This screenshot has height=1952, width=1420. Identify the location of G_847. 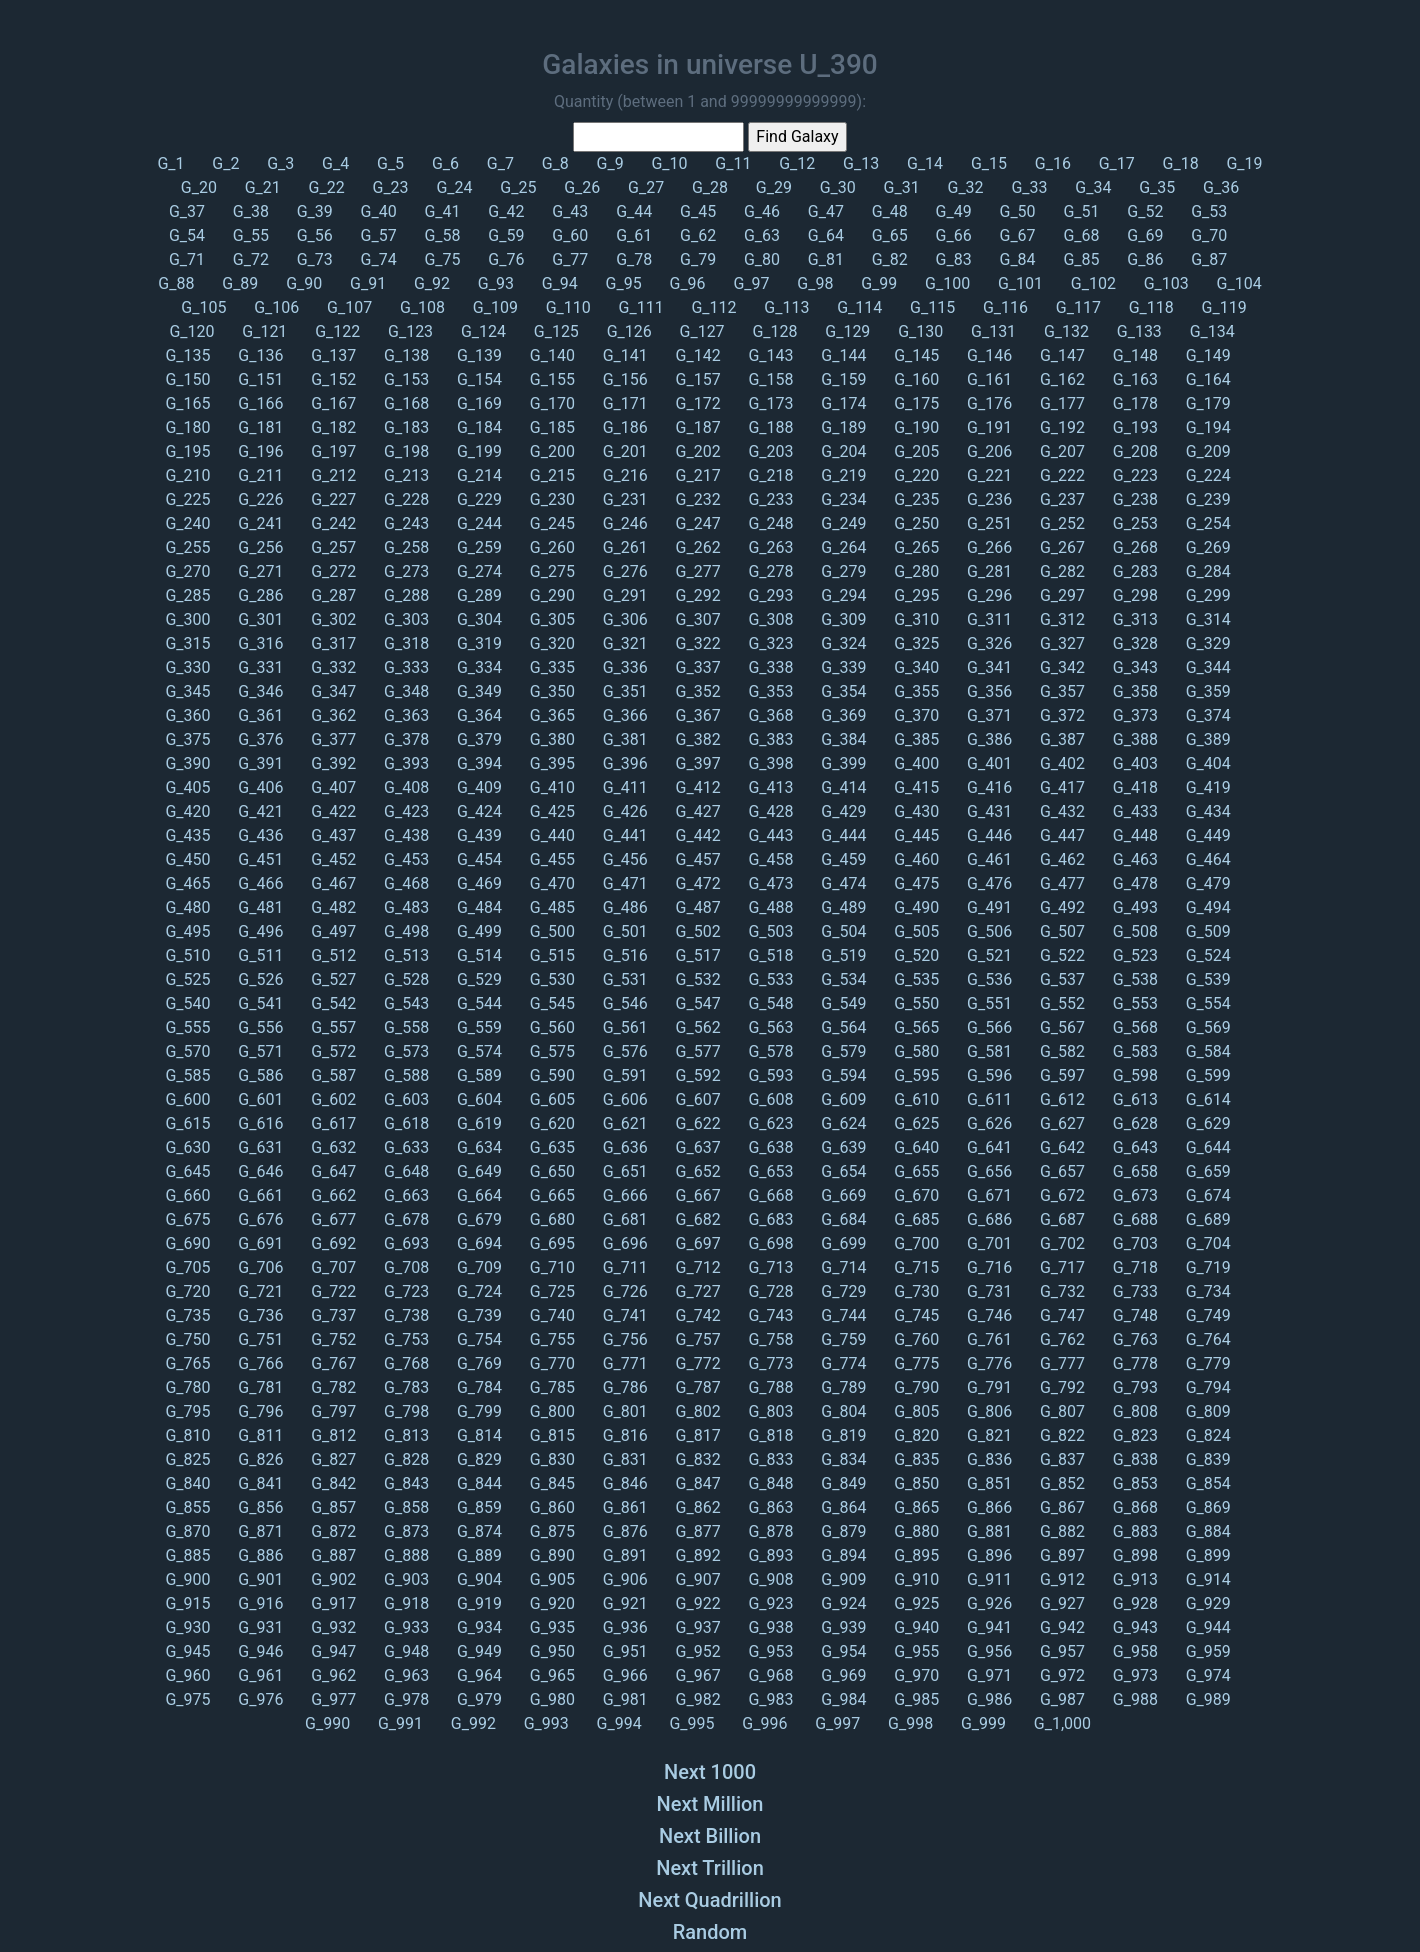
(696, 1483).